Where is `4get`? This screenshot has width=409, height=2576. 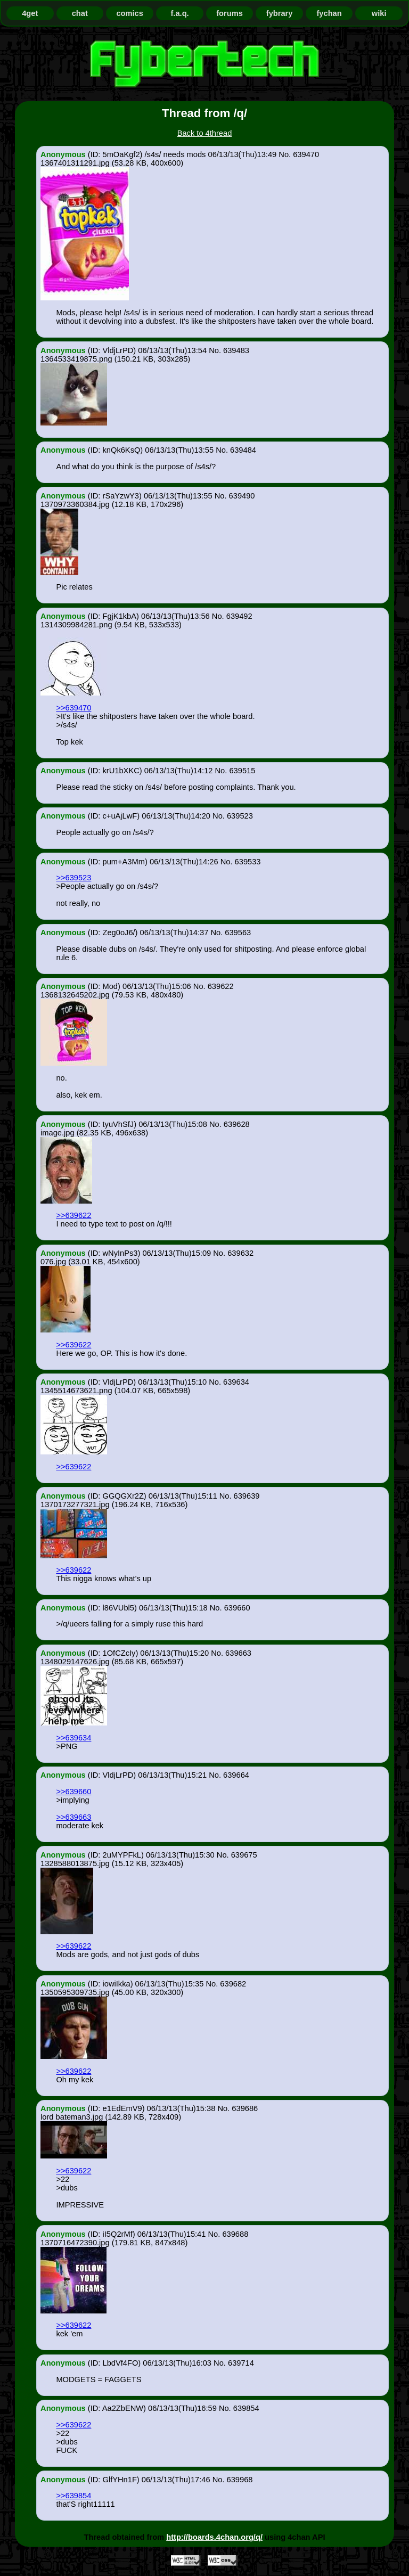 4get is located at coordinates (30, 13).